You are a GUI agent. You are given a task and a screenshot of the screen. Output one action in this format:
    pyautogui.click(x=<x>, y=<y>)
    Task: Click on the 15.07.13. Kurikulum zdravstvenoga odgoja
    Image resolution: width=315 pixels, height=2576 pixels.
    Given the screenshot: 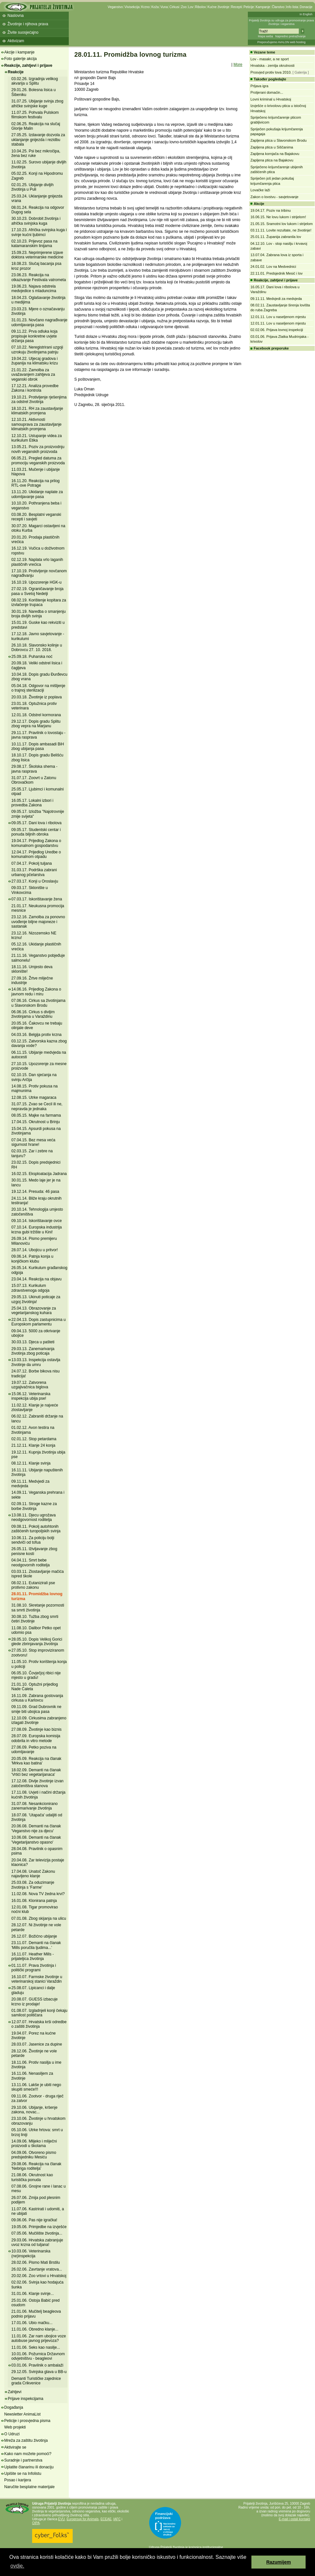 What is the action you would take?
    pyautogui.click(x=30, y=1287)
    